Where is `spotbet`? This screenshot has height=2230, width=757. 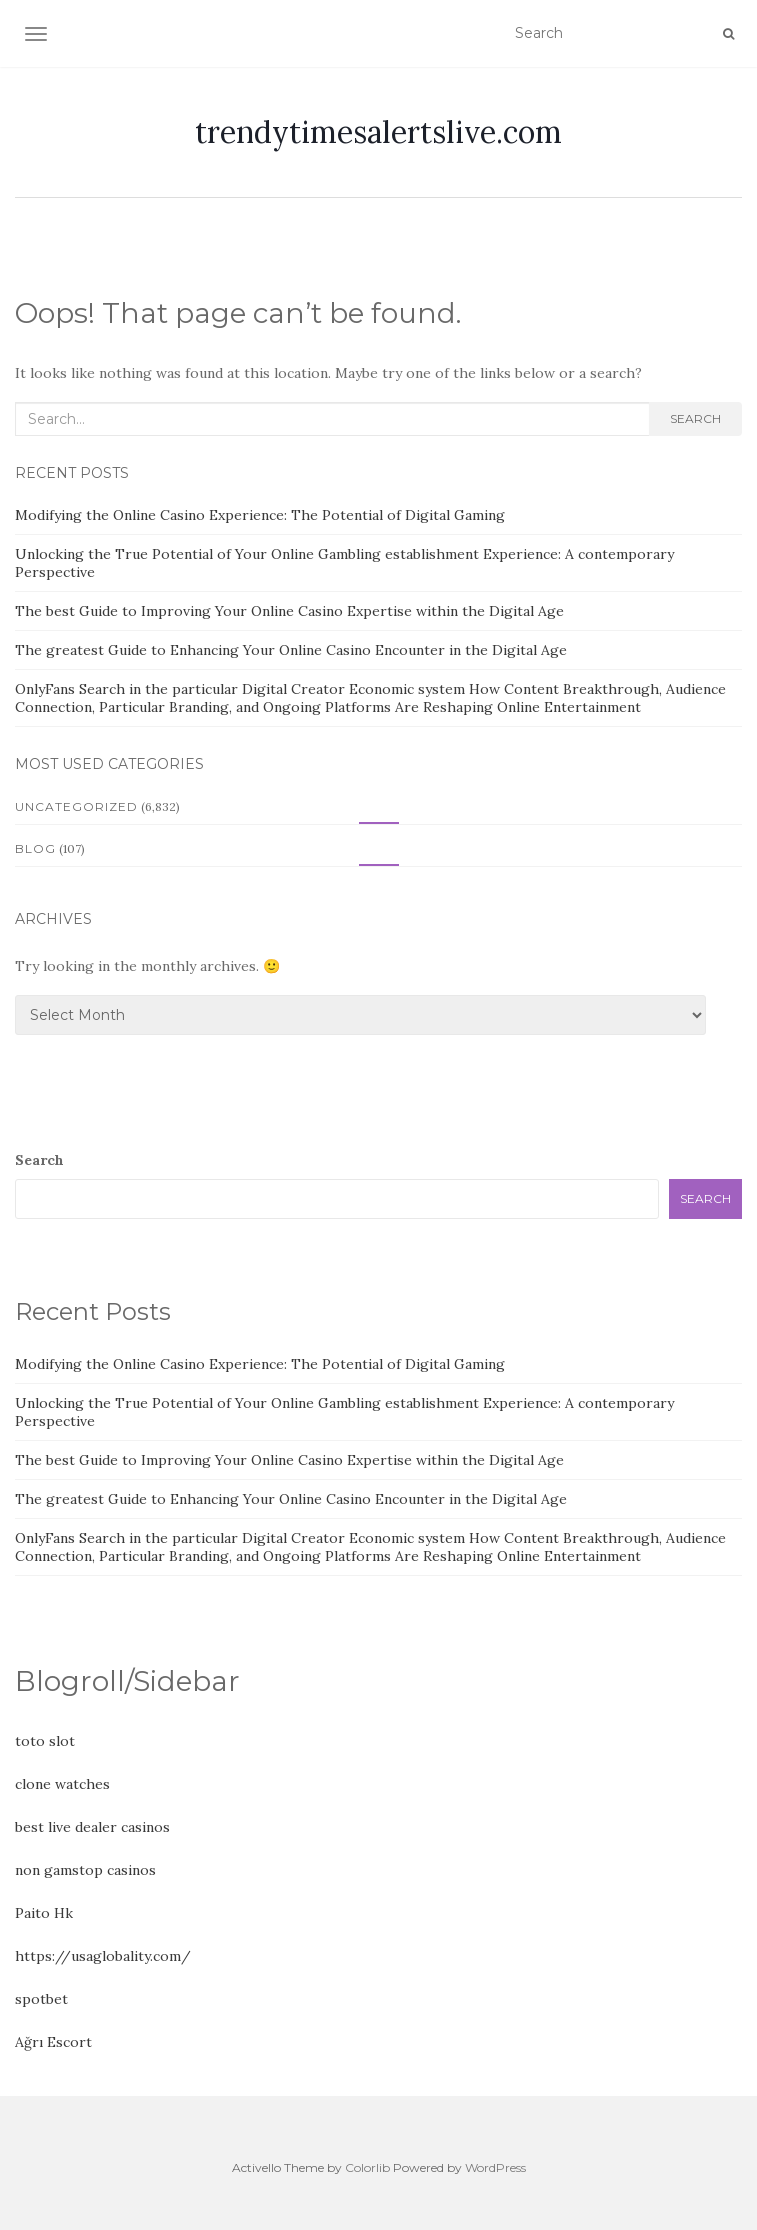
spotbet is located at coordinates (41, 1999).